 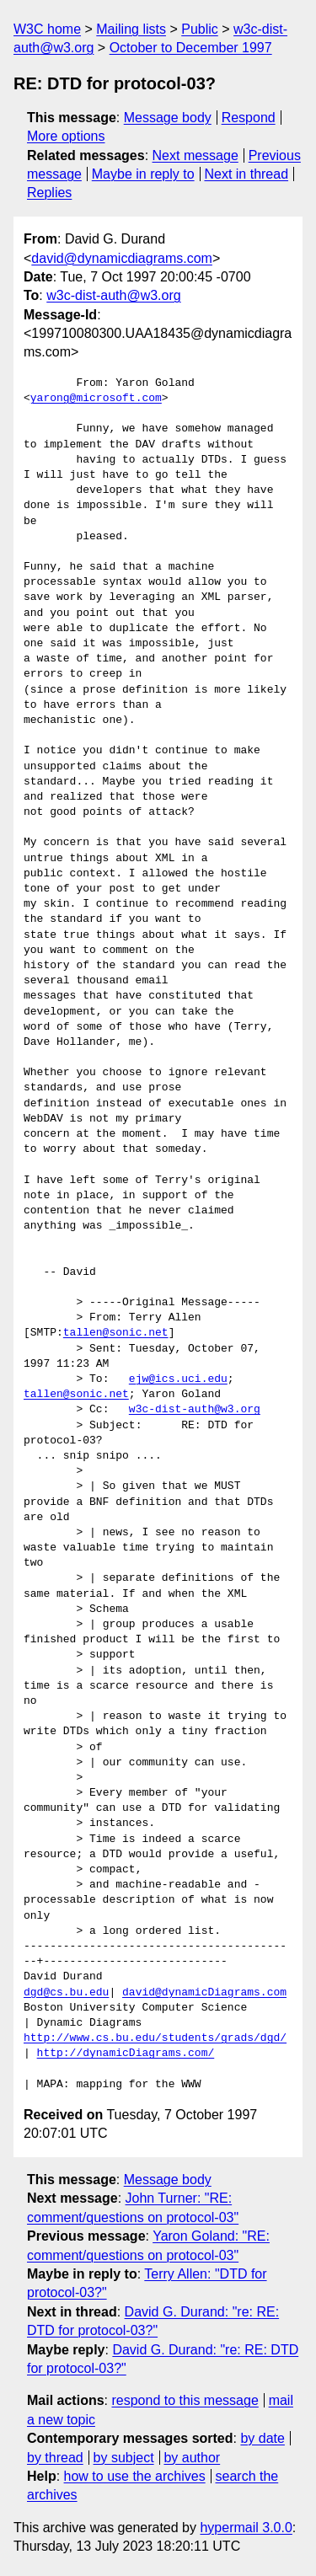 I want to click on Replies, so click(x=49, y=192).